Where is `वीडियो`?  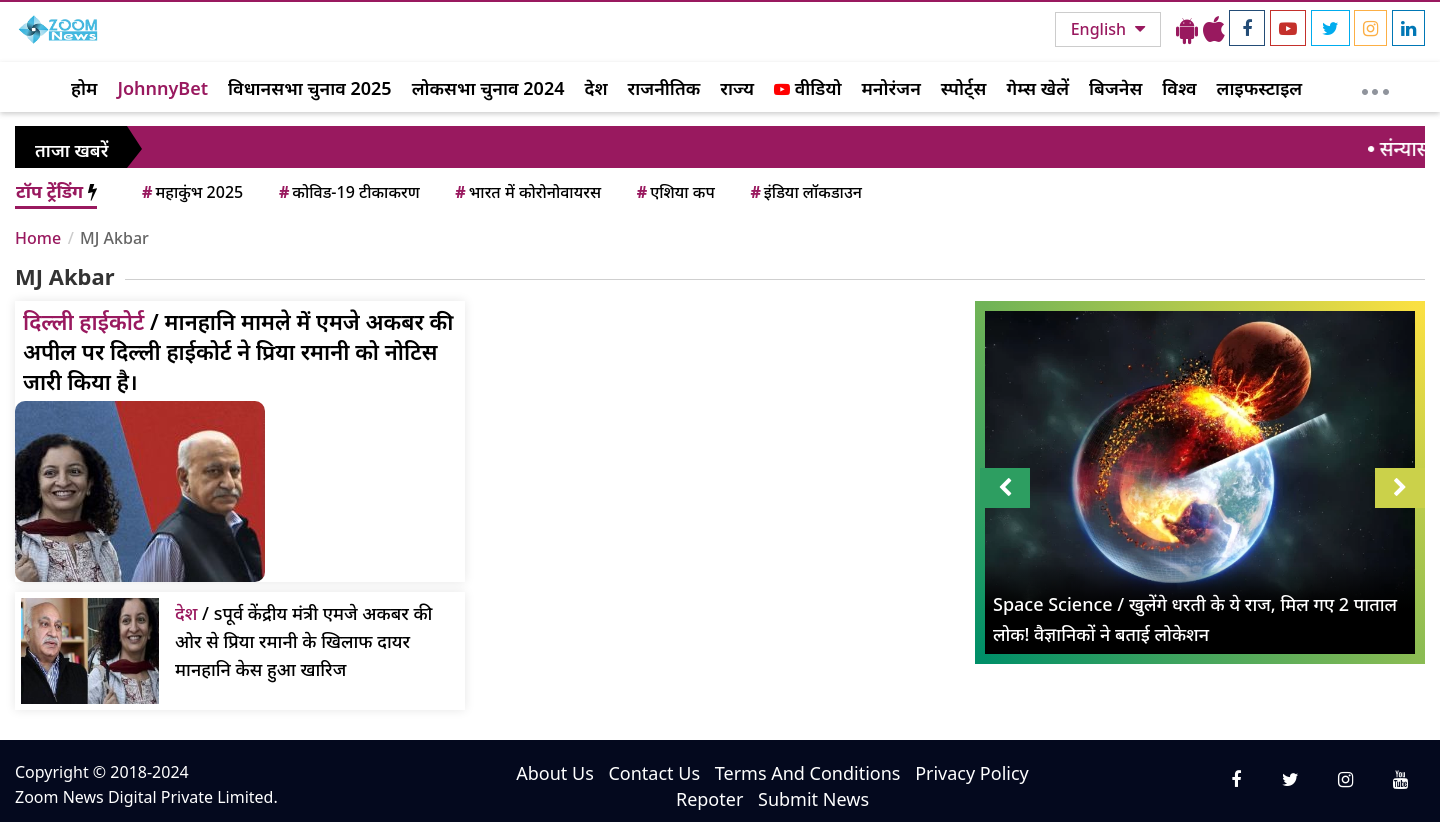
वीडियो is located at coordinates (807, 88).